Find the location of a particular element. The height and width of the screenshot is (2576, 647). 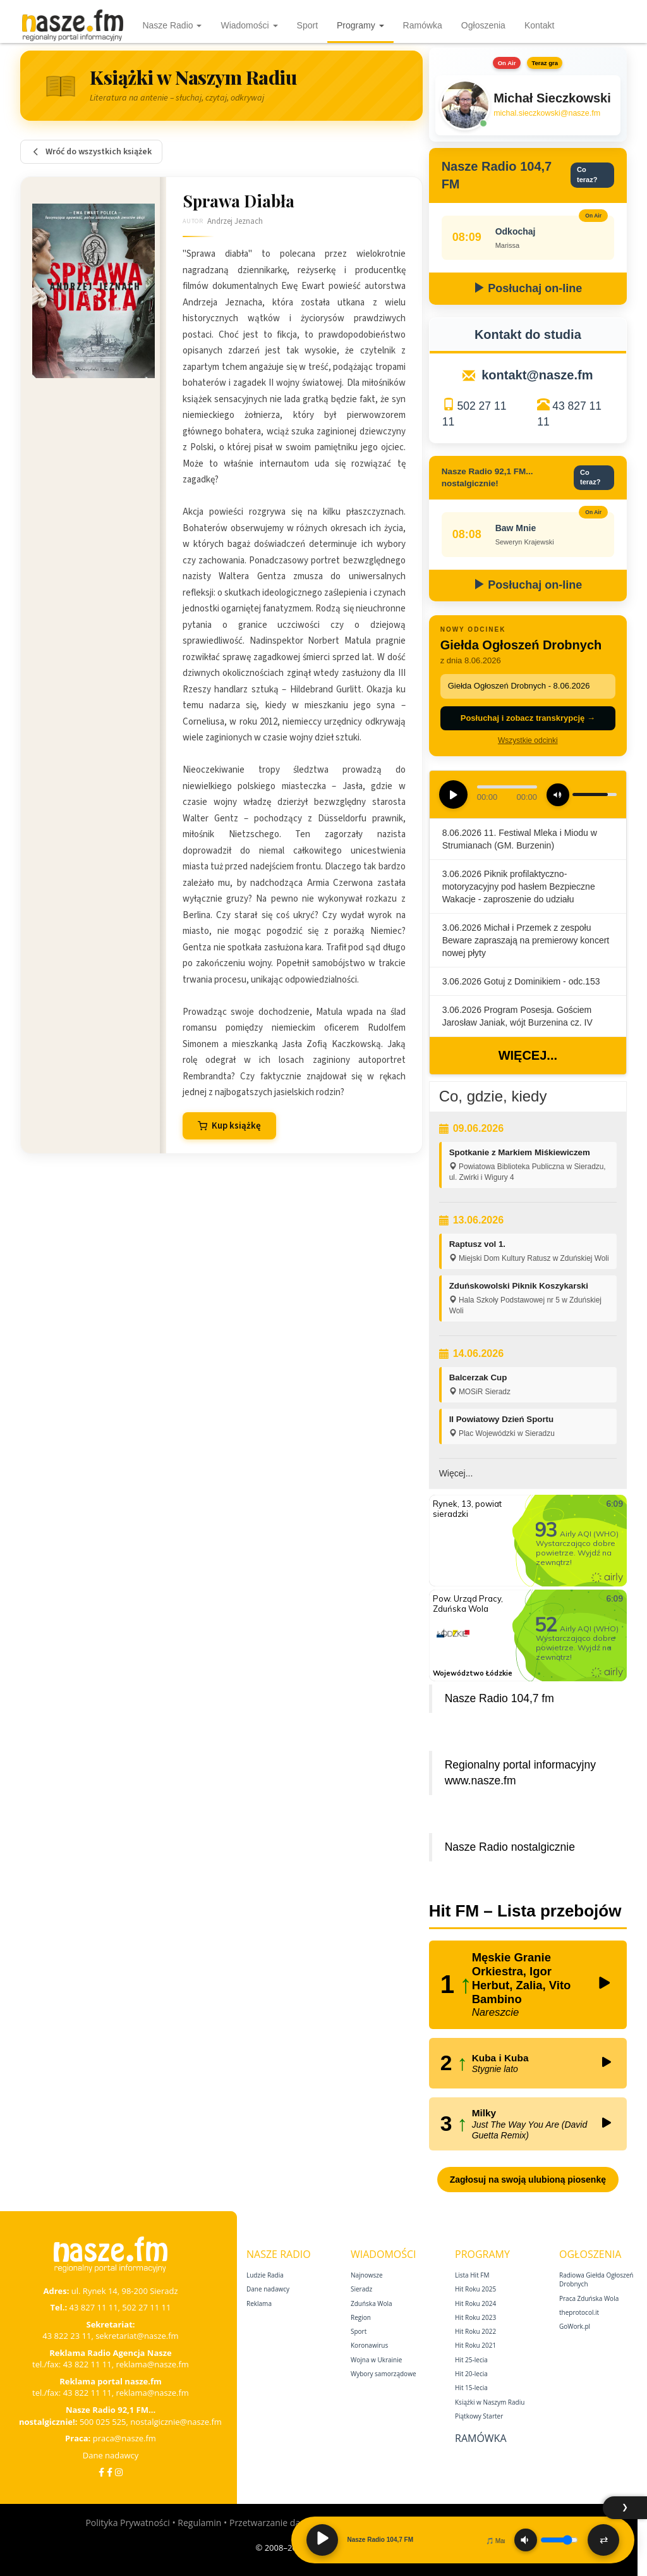

nostalgicznie@nasze.fm is located at coordinates (176, 2421).